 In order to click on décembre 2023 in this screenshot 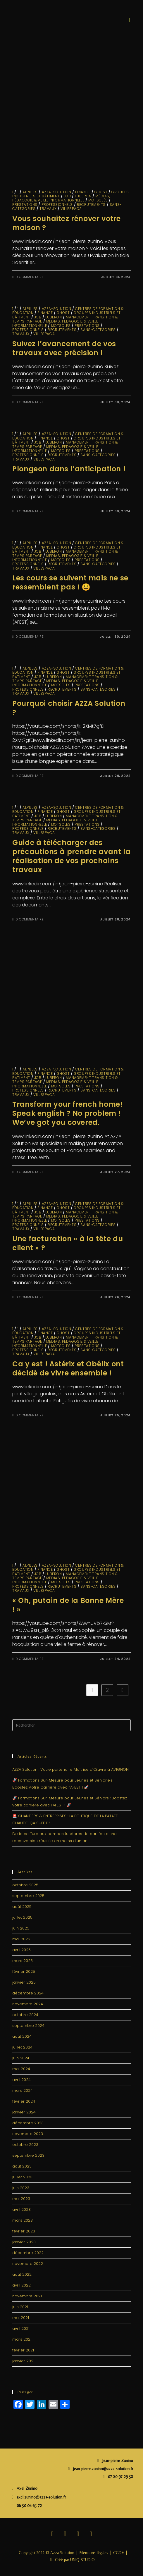, I will do `click(28, 2123)`.